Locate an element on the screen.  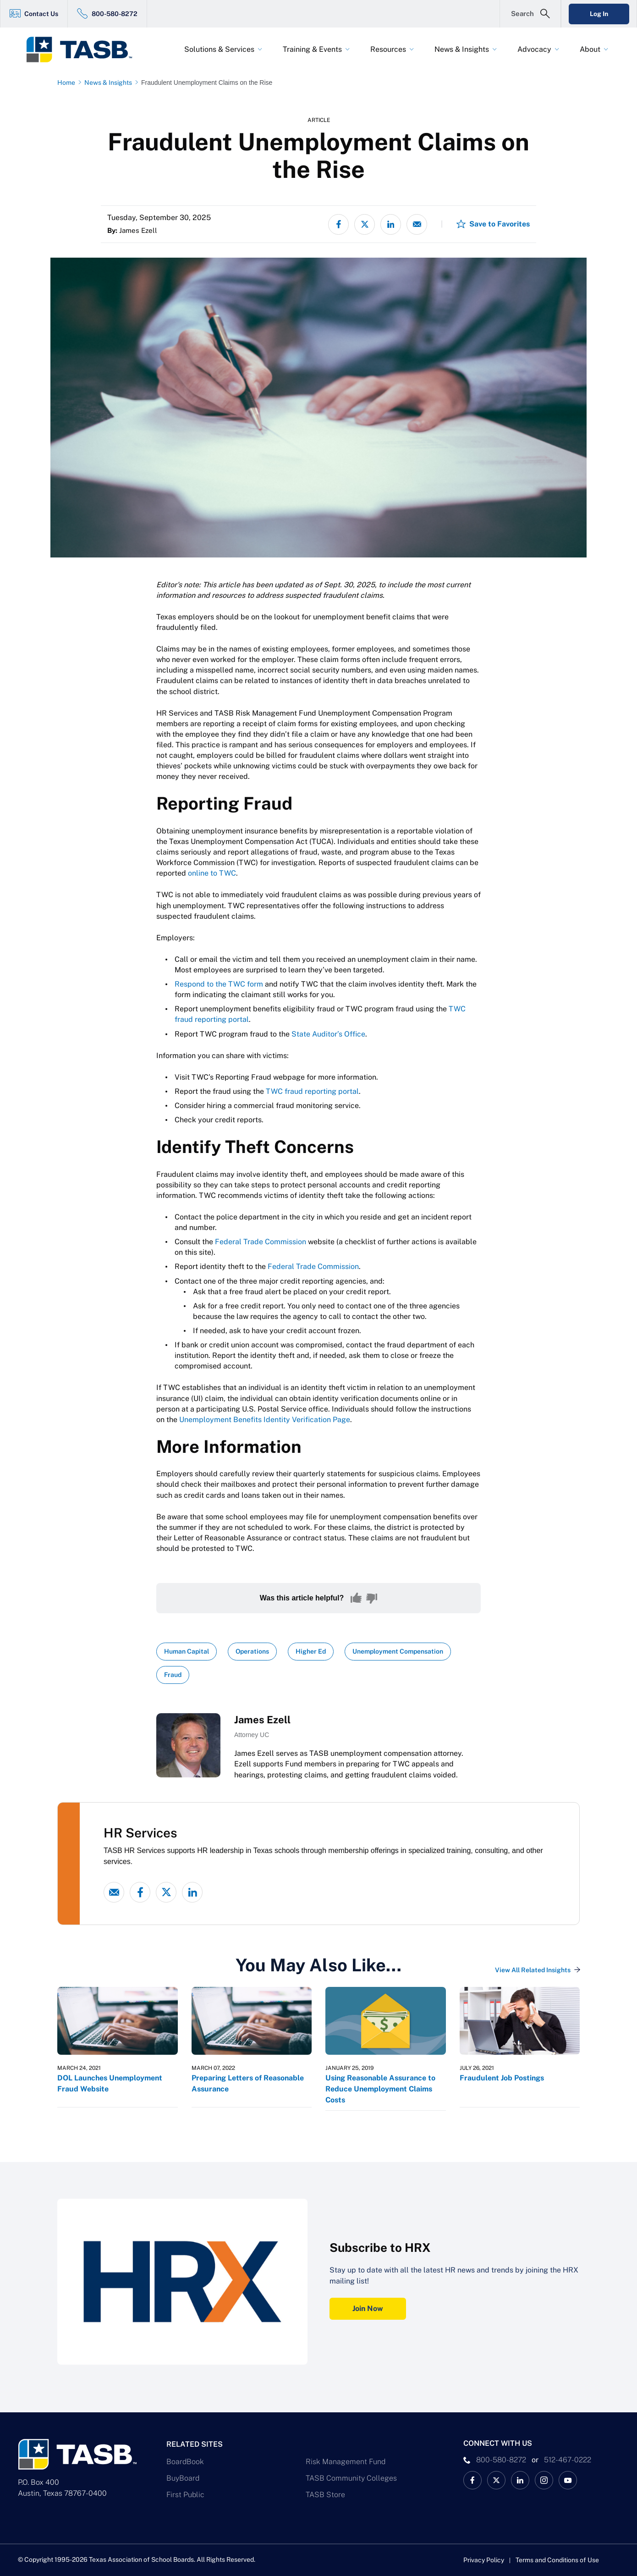
Human Capital [View all insights with Human Capital topic Link] is located at coordinates (186, 1651).